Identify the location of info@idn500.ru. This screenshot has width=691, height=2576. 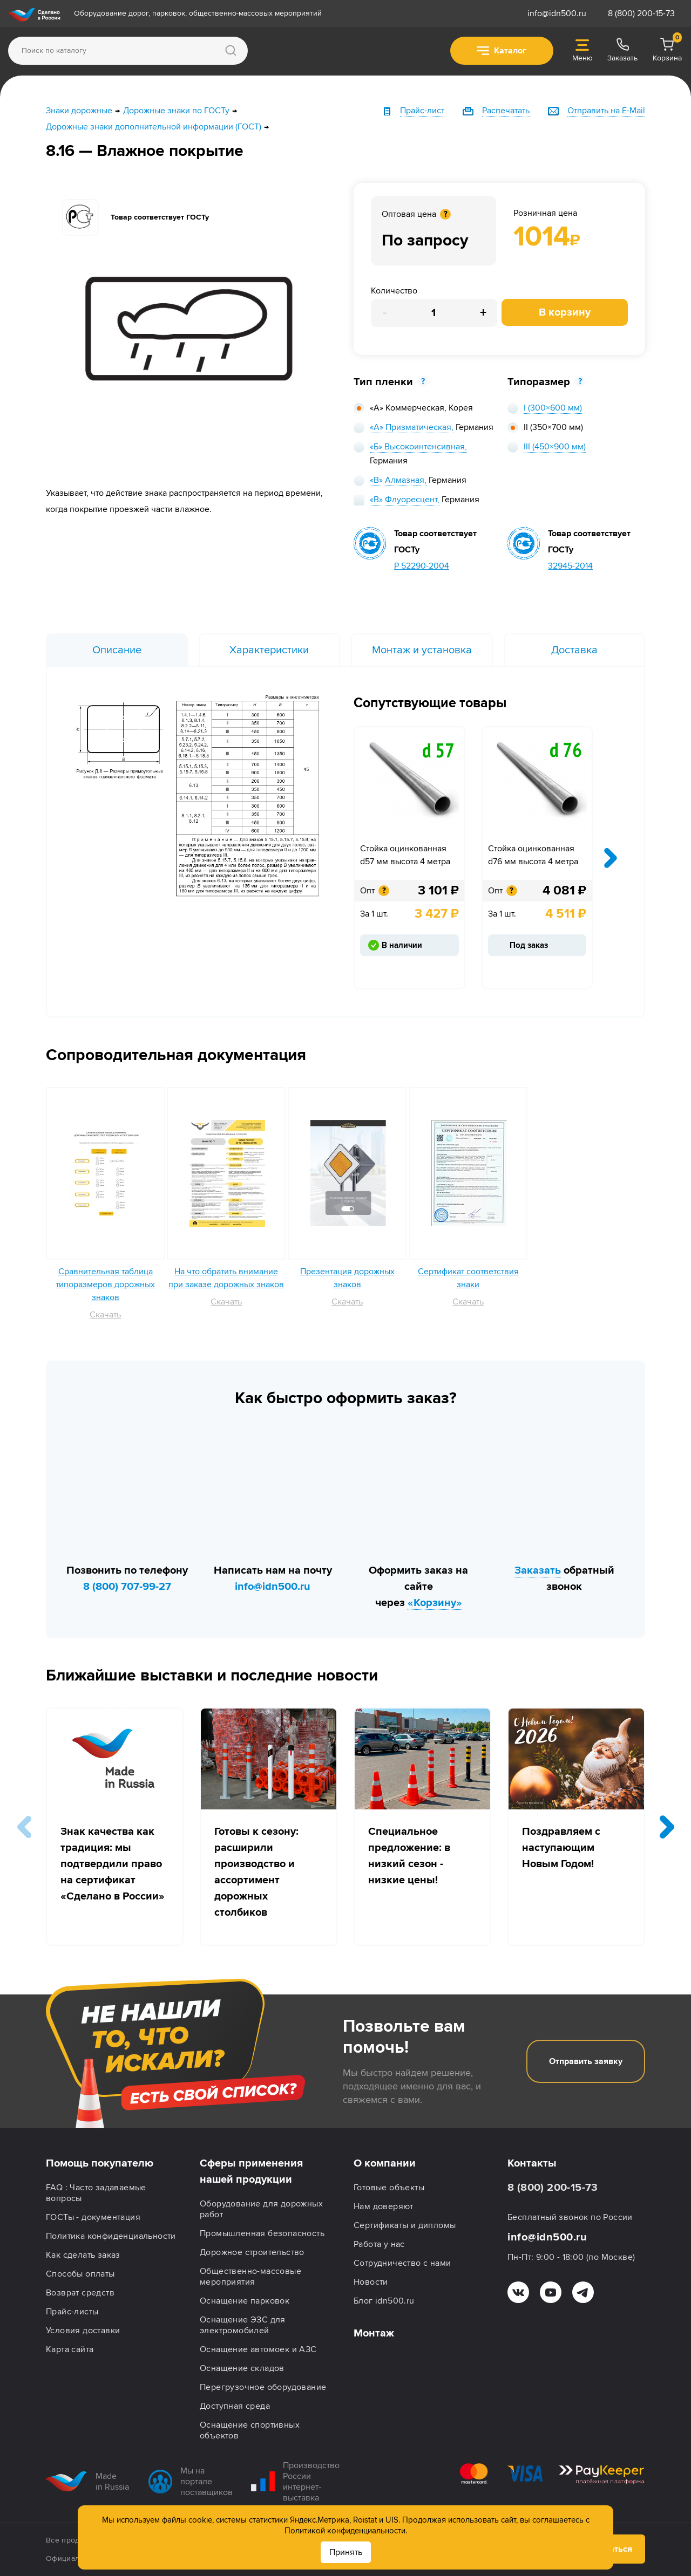
(556, 13).